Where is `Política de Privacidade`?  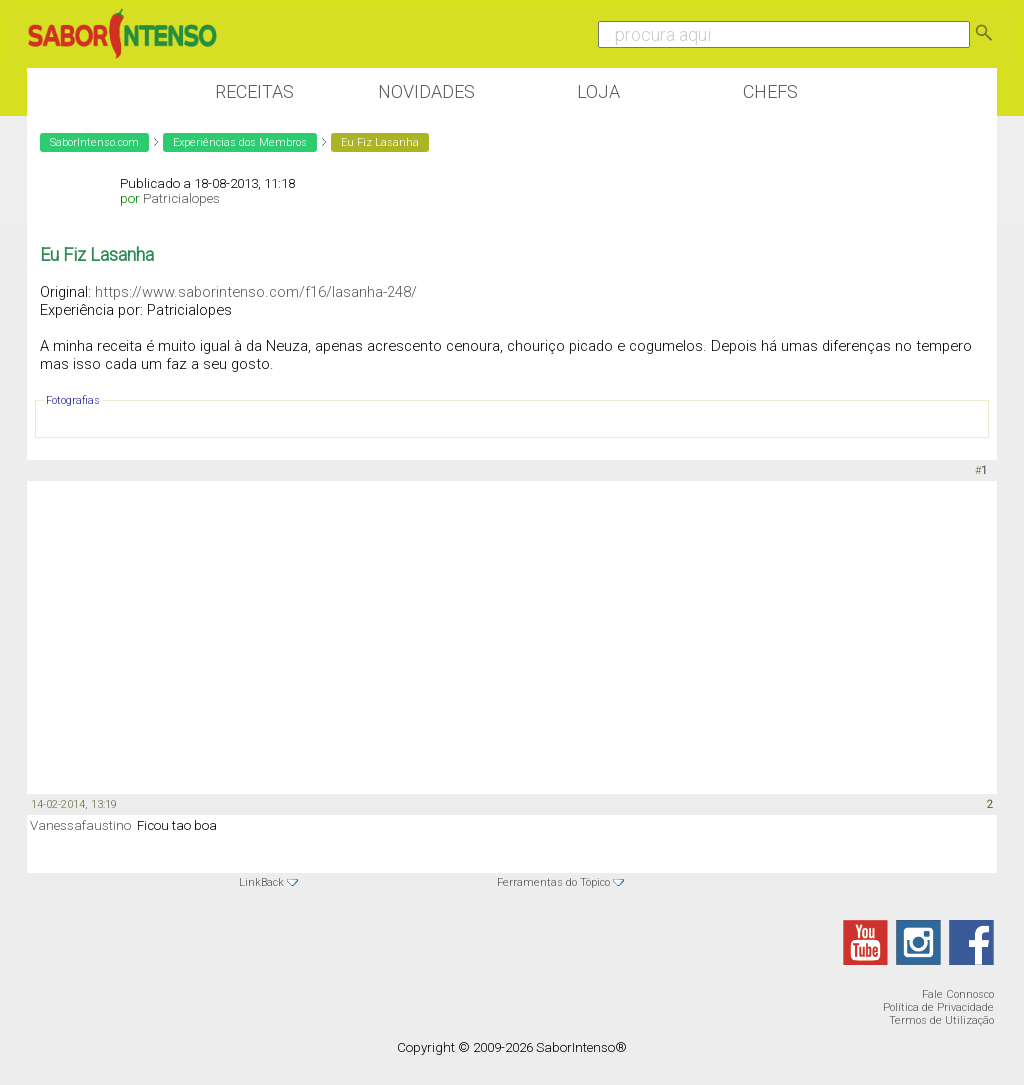 Política de Privacidade is located at coordinates (938, 1007).